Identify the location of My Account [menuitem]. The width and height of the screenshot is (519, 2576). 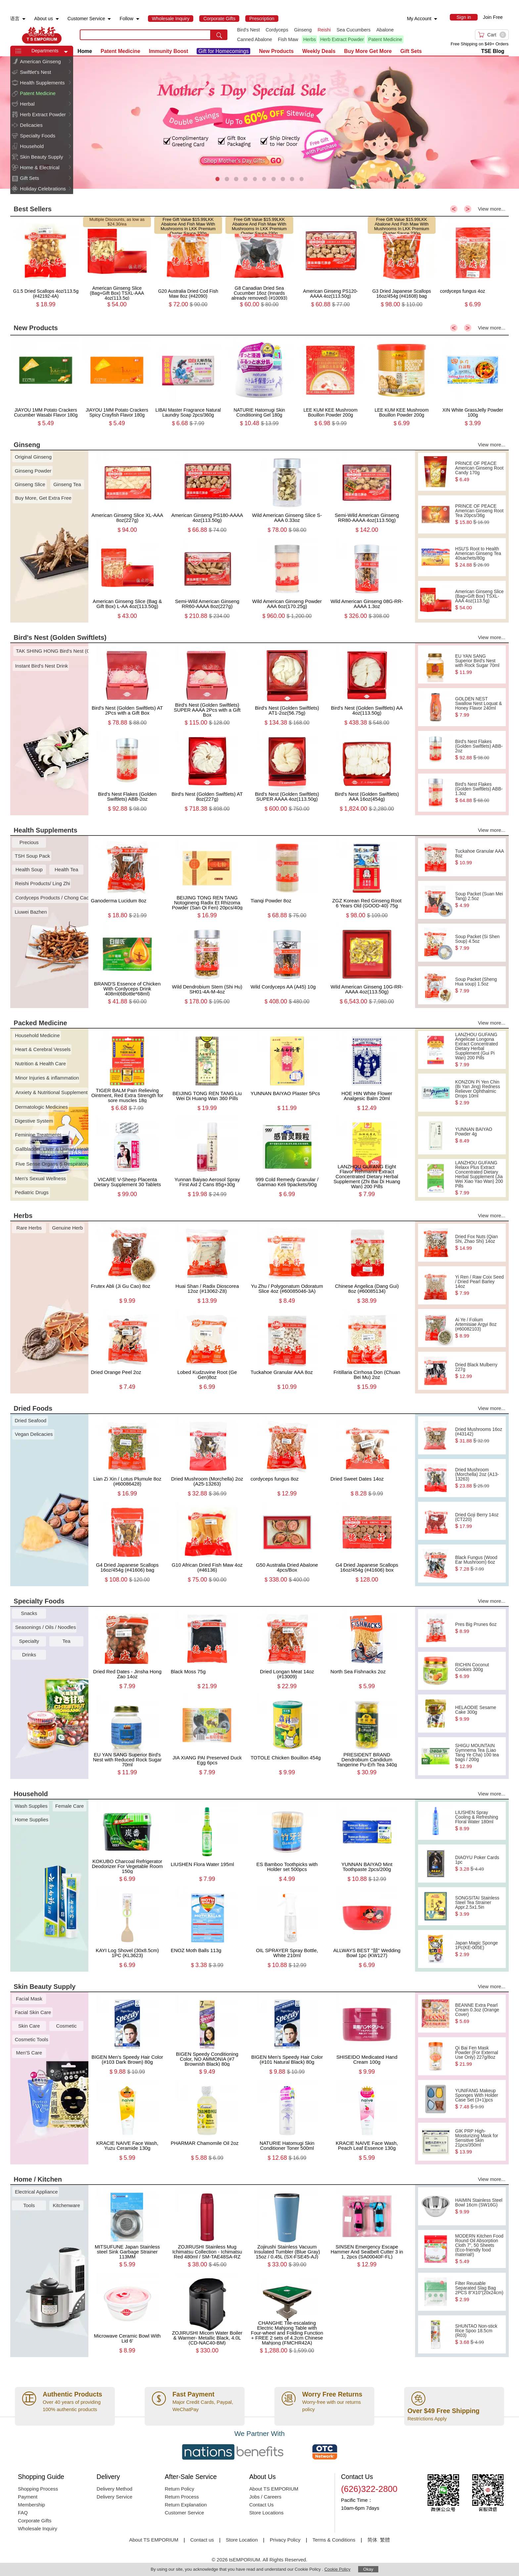
(419, 18).